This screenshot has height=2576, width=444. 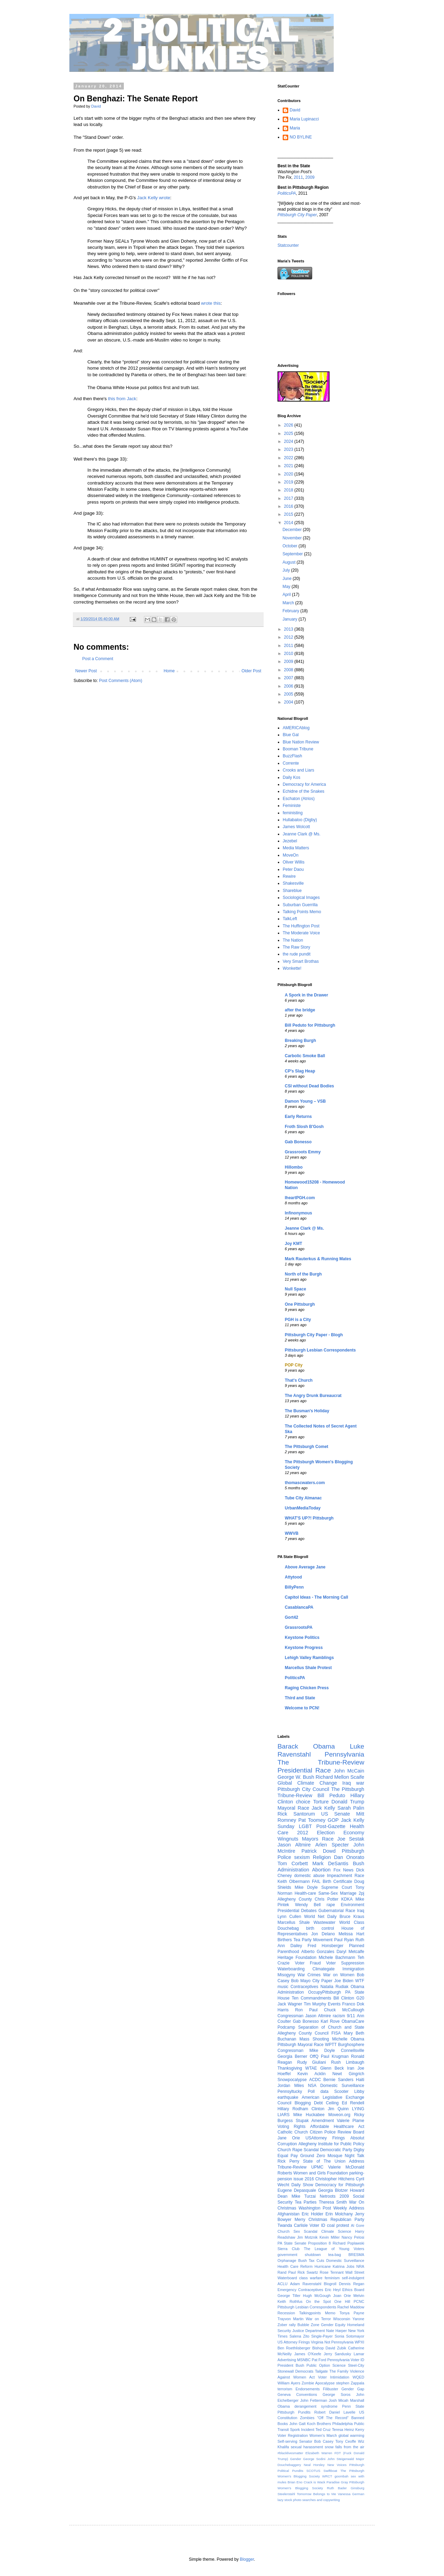 I want to click on Bubble Zone, so click(x=308, y=2325).